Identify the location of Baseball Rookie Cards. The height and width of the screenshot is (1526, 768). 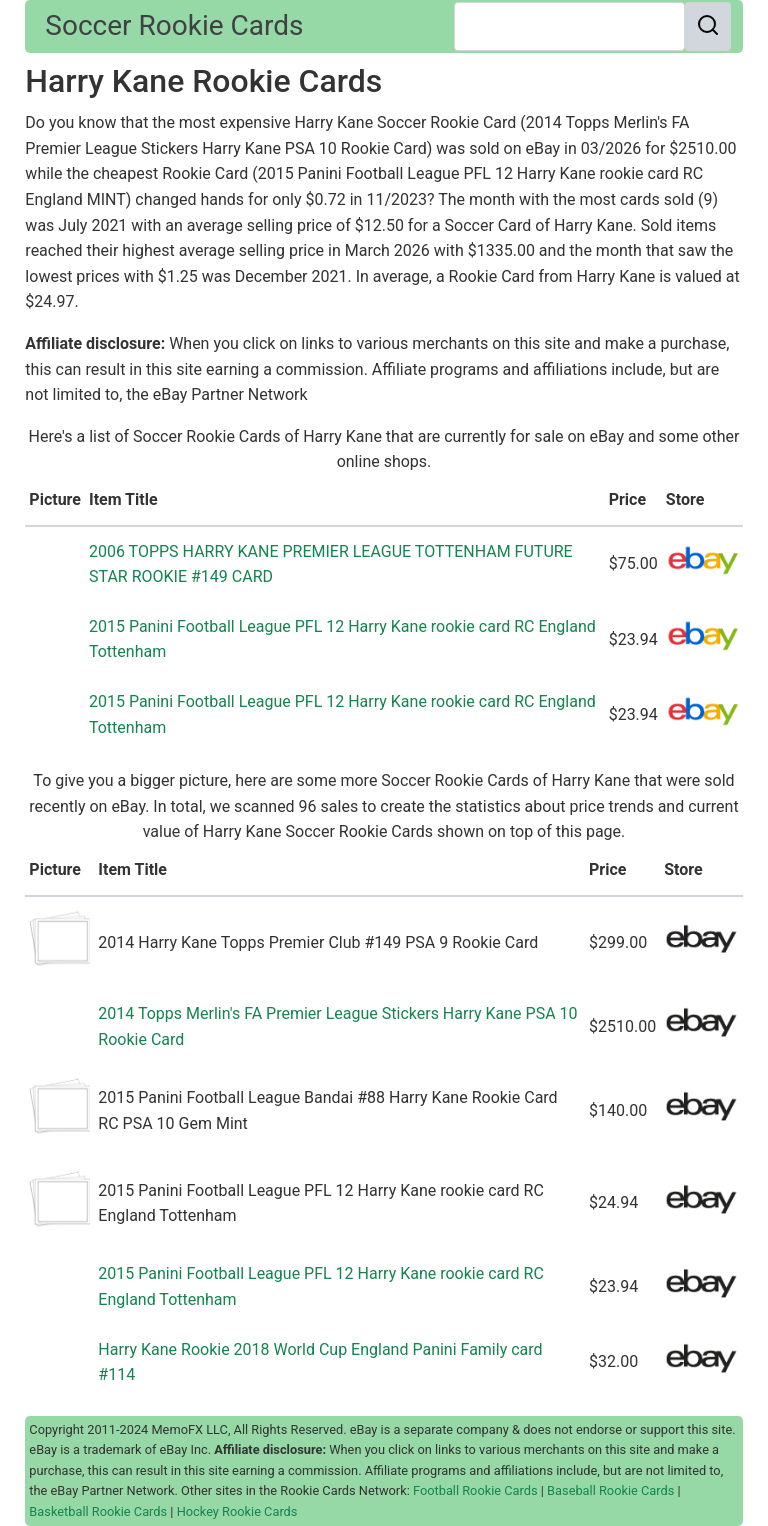
(610, 1490).